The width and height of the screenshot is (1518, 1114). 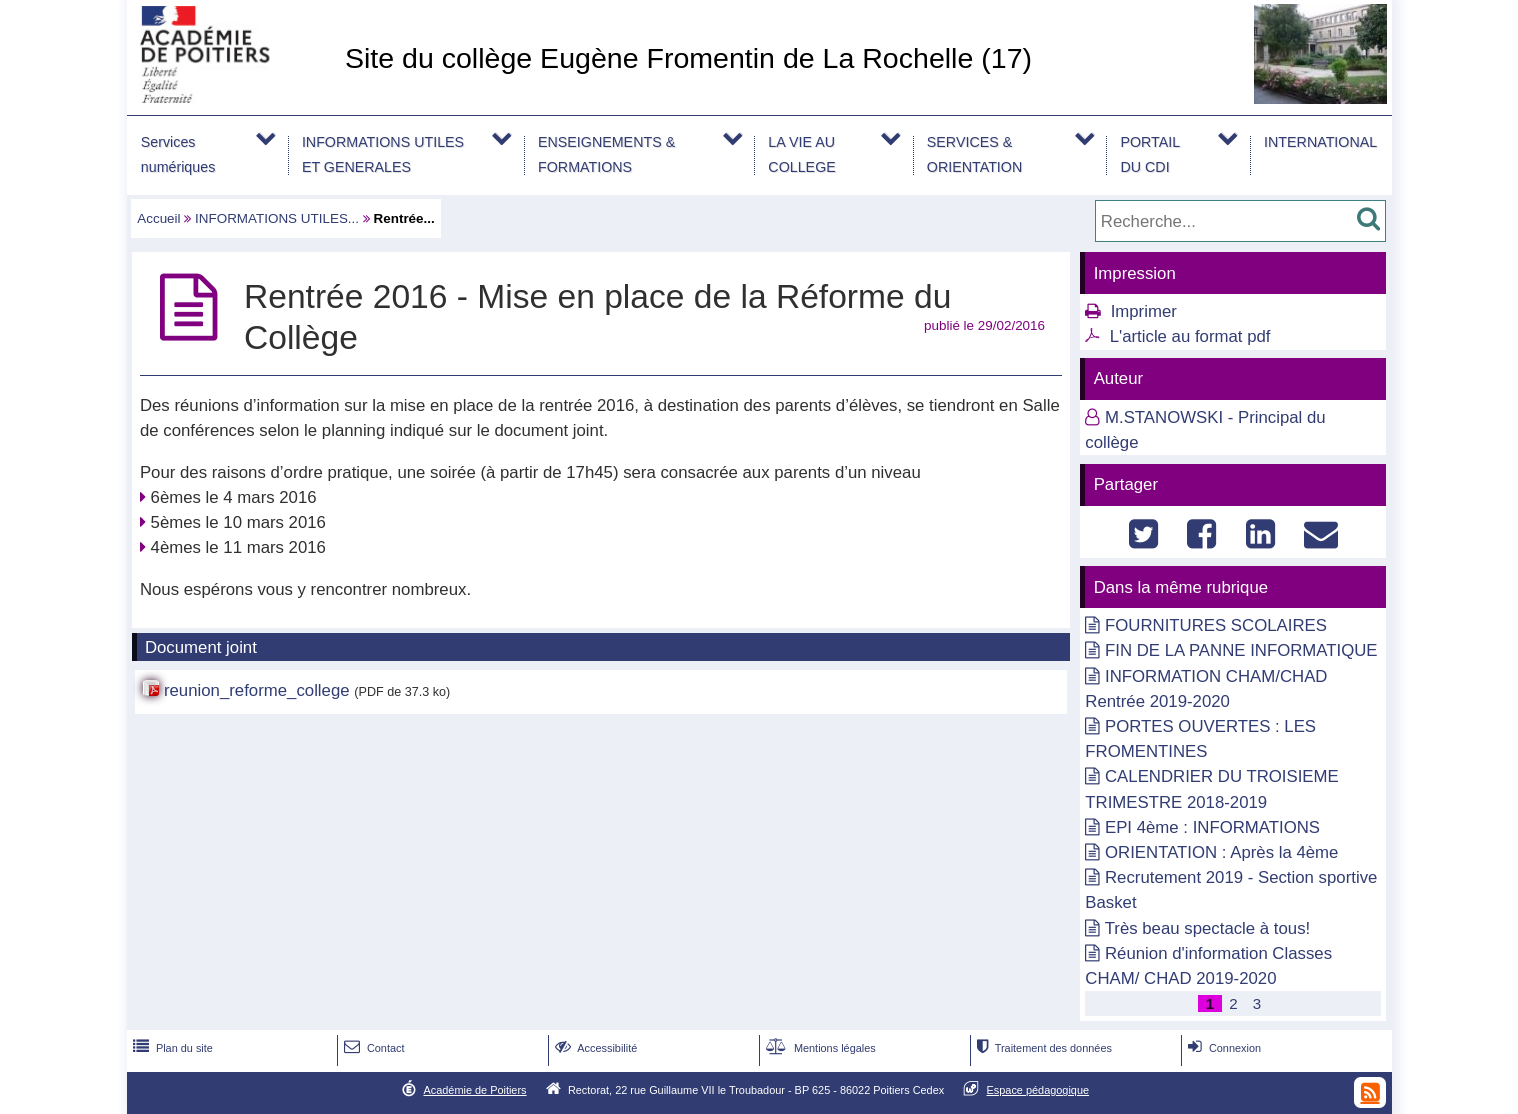 I want to click on LA VIE AU COLLEGE, so click(x=801, y=154).